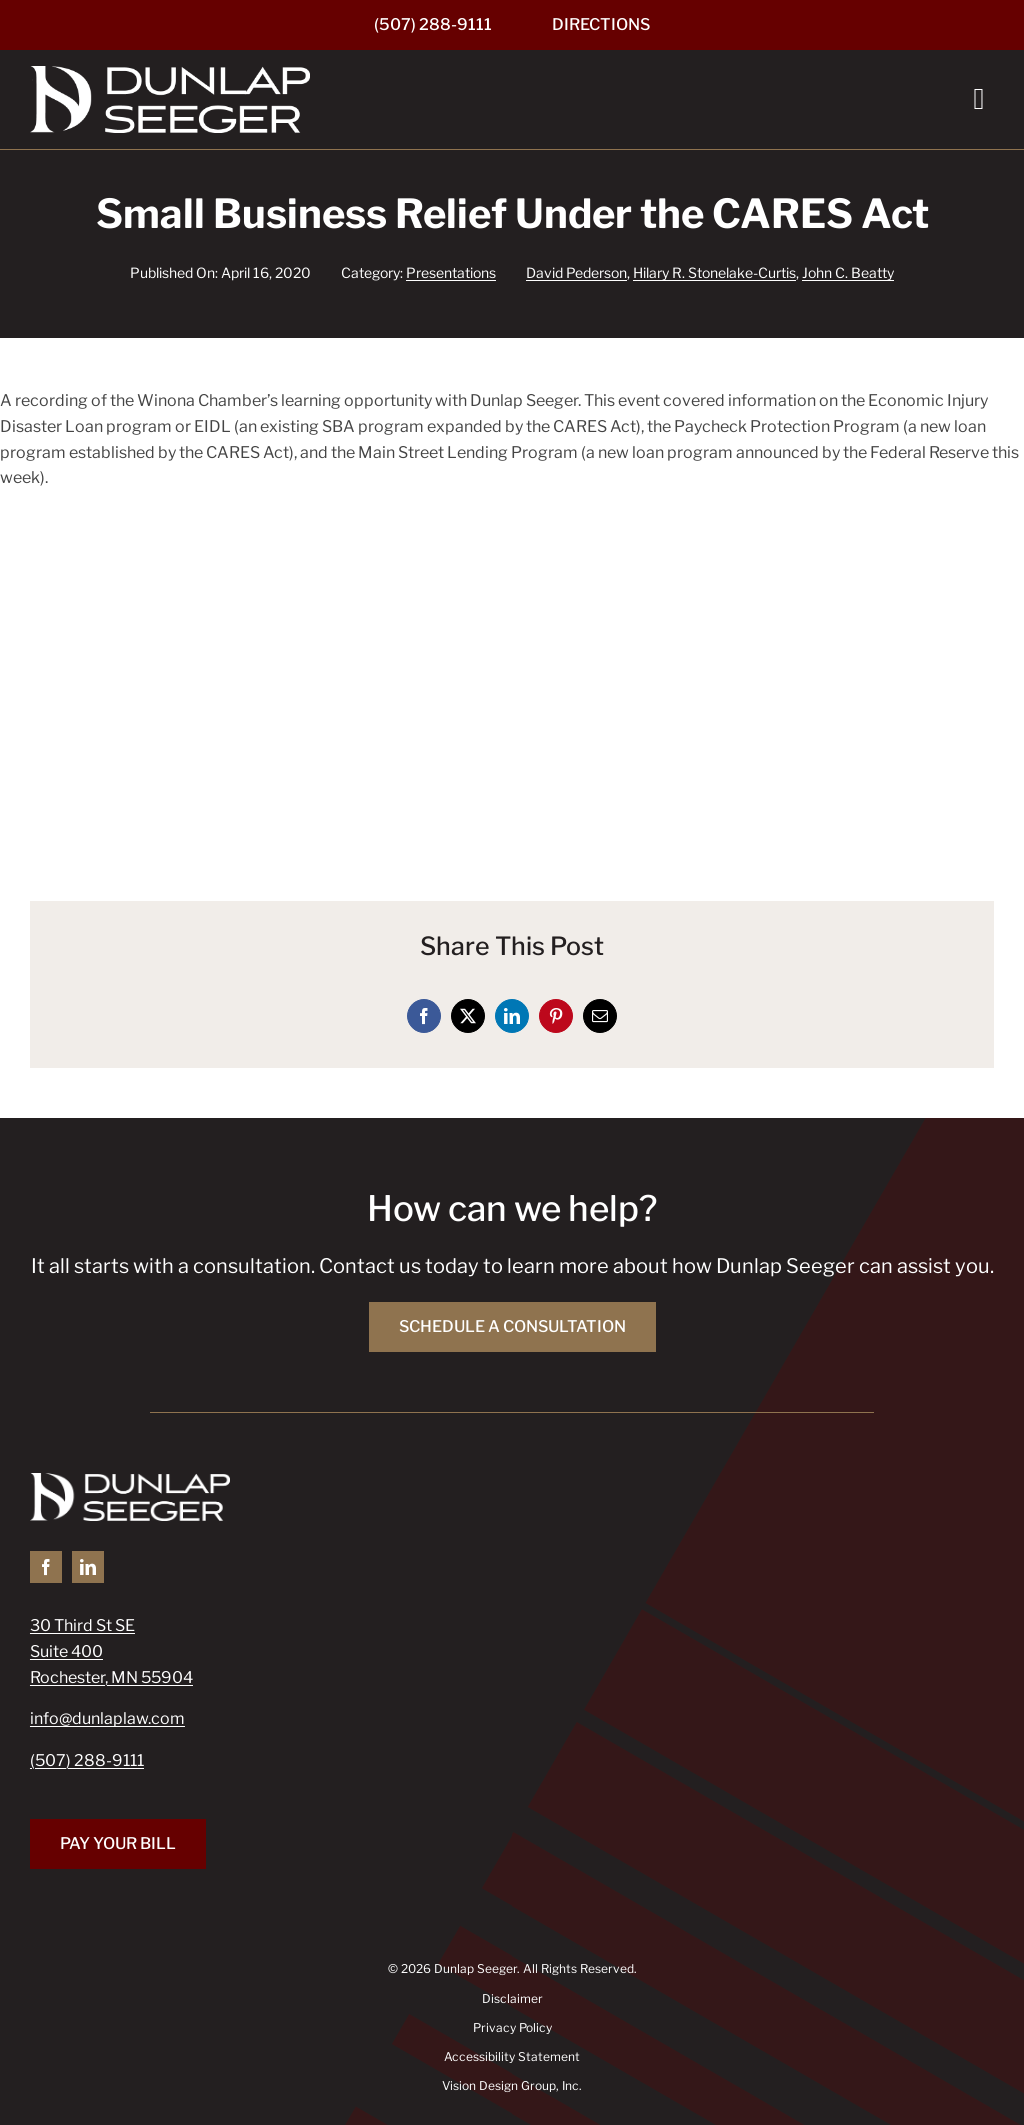 The width and height of the screenshot is (1024, 2125). I want to click on [linkedin], so click(88, 1567).